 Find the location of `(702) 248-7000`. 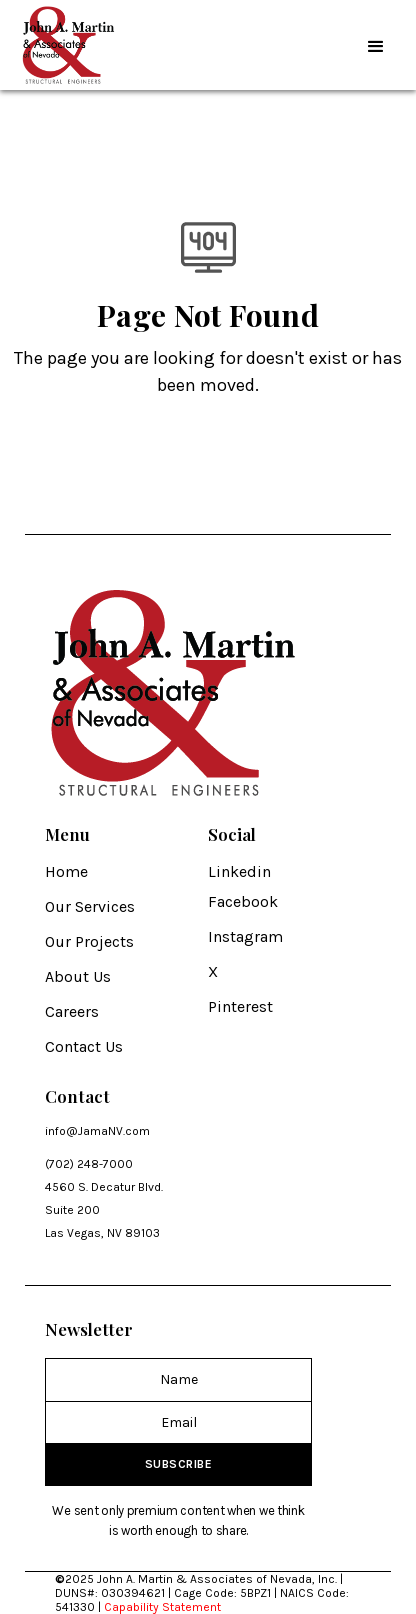

(702) 248-7000 is located at coordinates (89, 1164).